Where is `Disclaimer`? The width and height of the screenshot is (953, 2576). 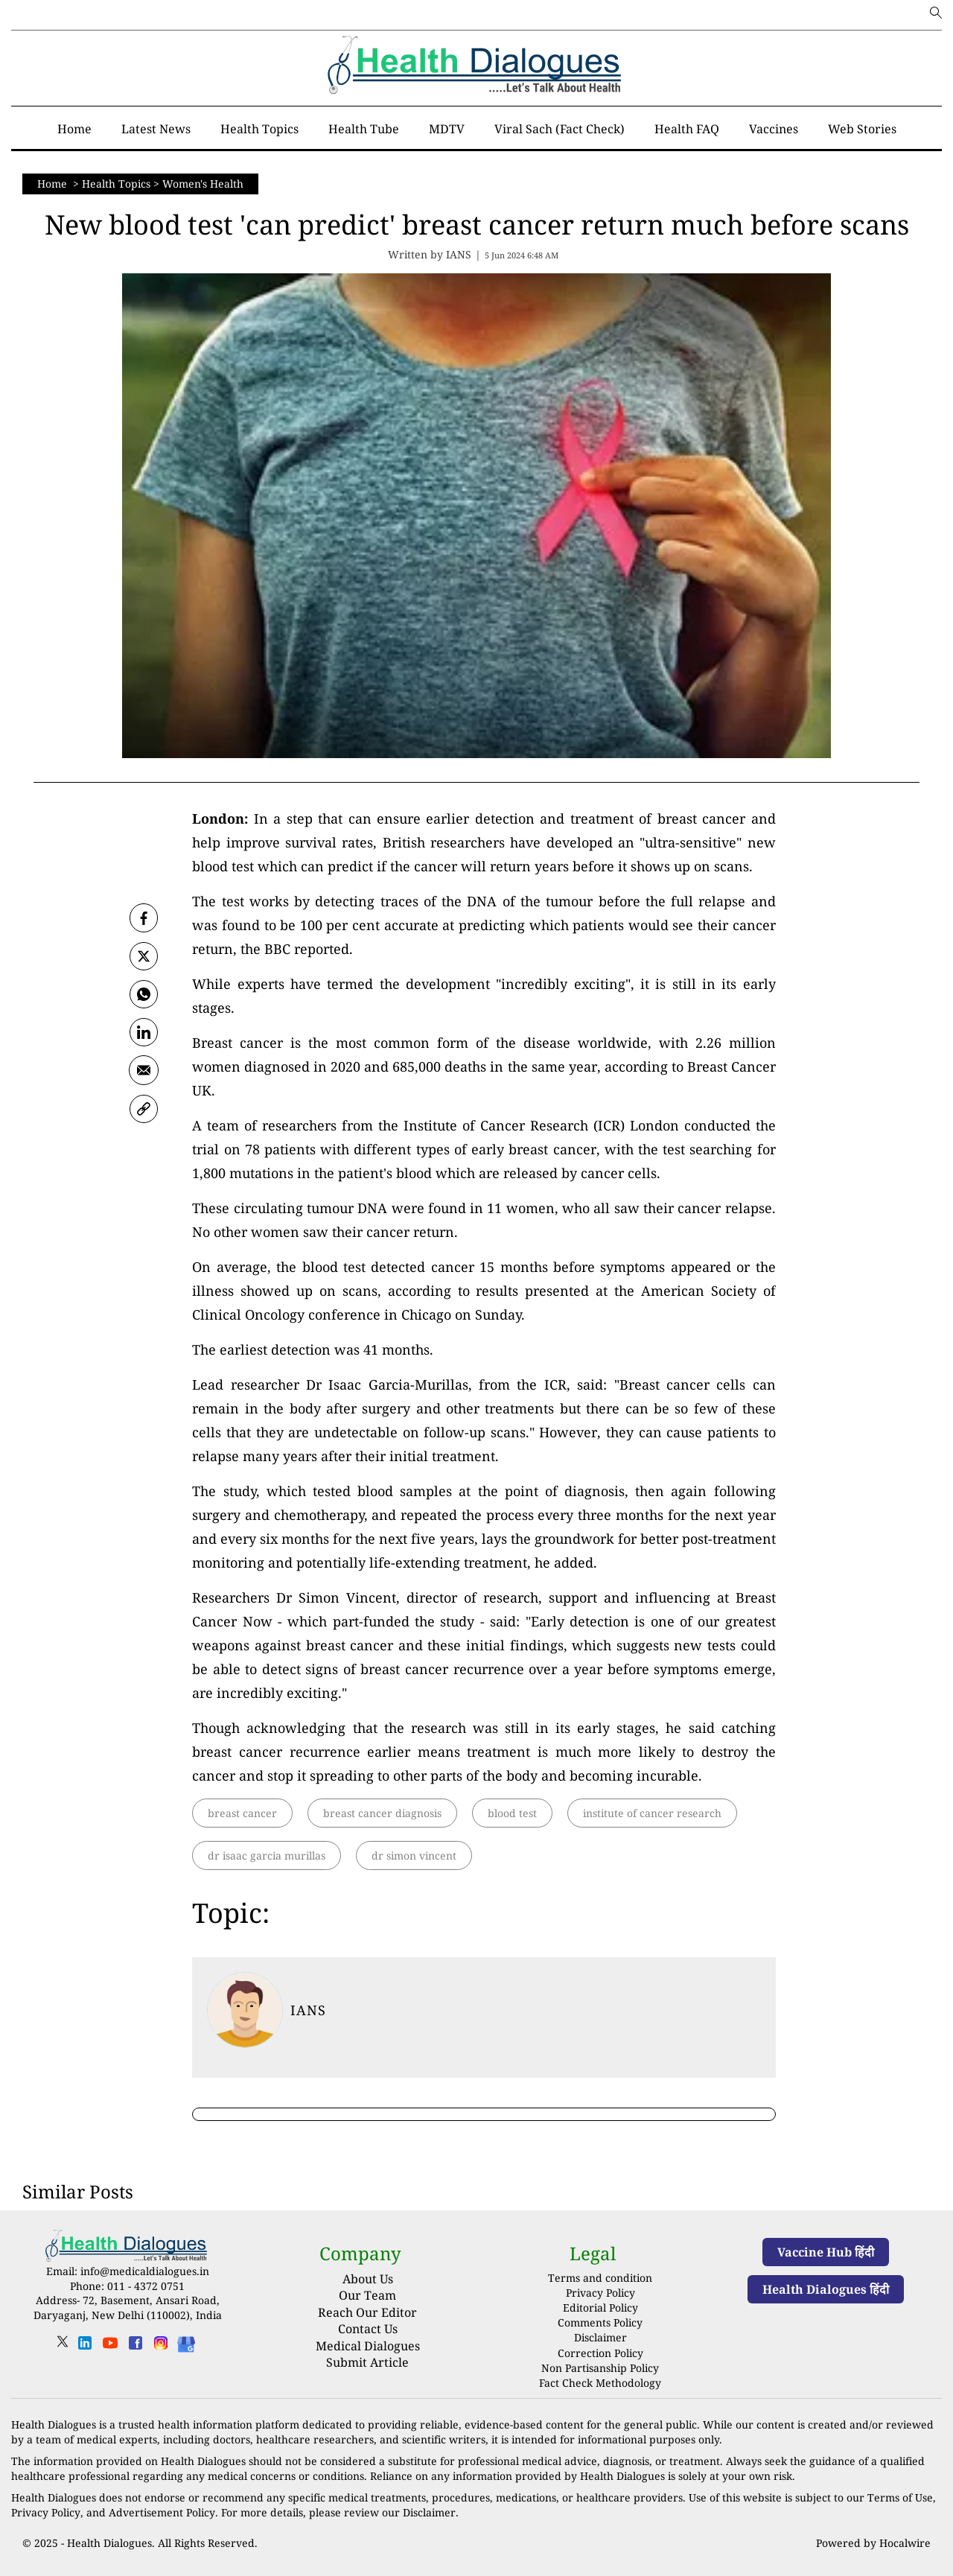 Disclaimer is located at coordinates (600, 2336).